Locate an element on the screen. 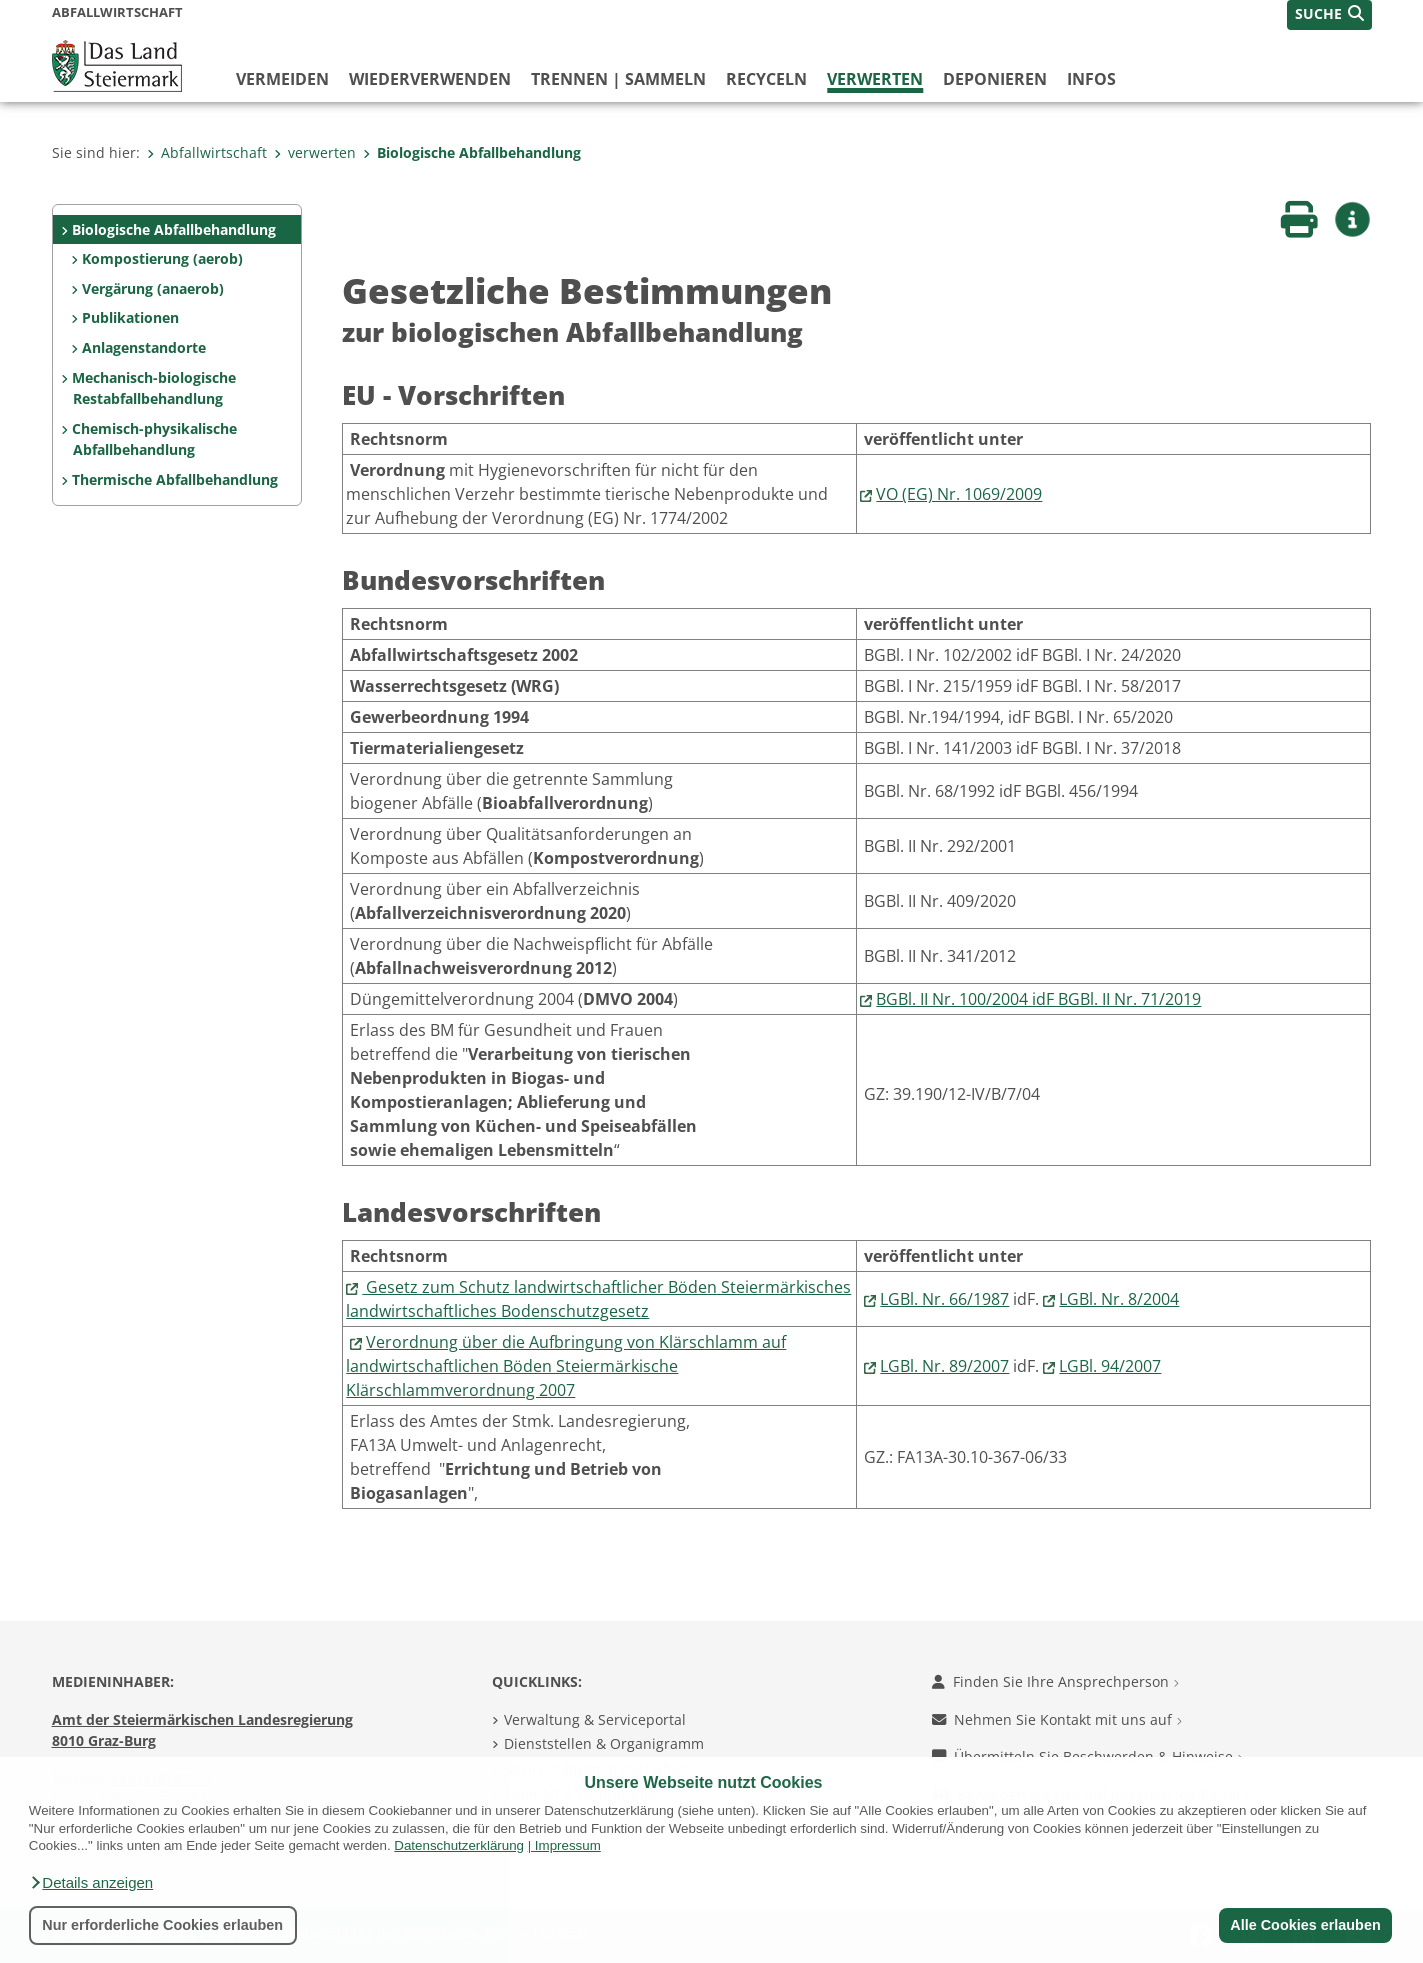 The width and height of the screenshot is (1423, 1963). Anlagenstandorte is located at coordinates (144, 347).